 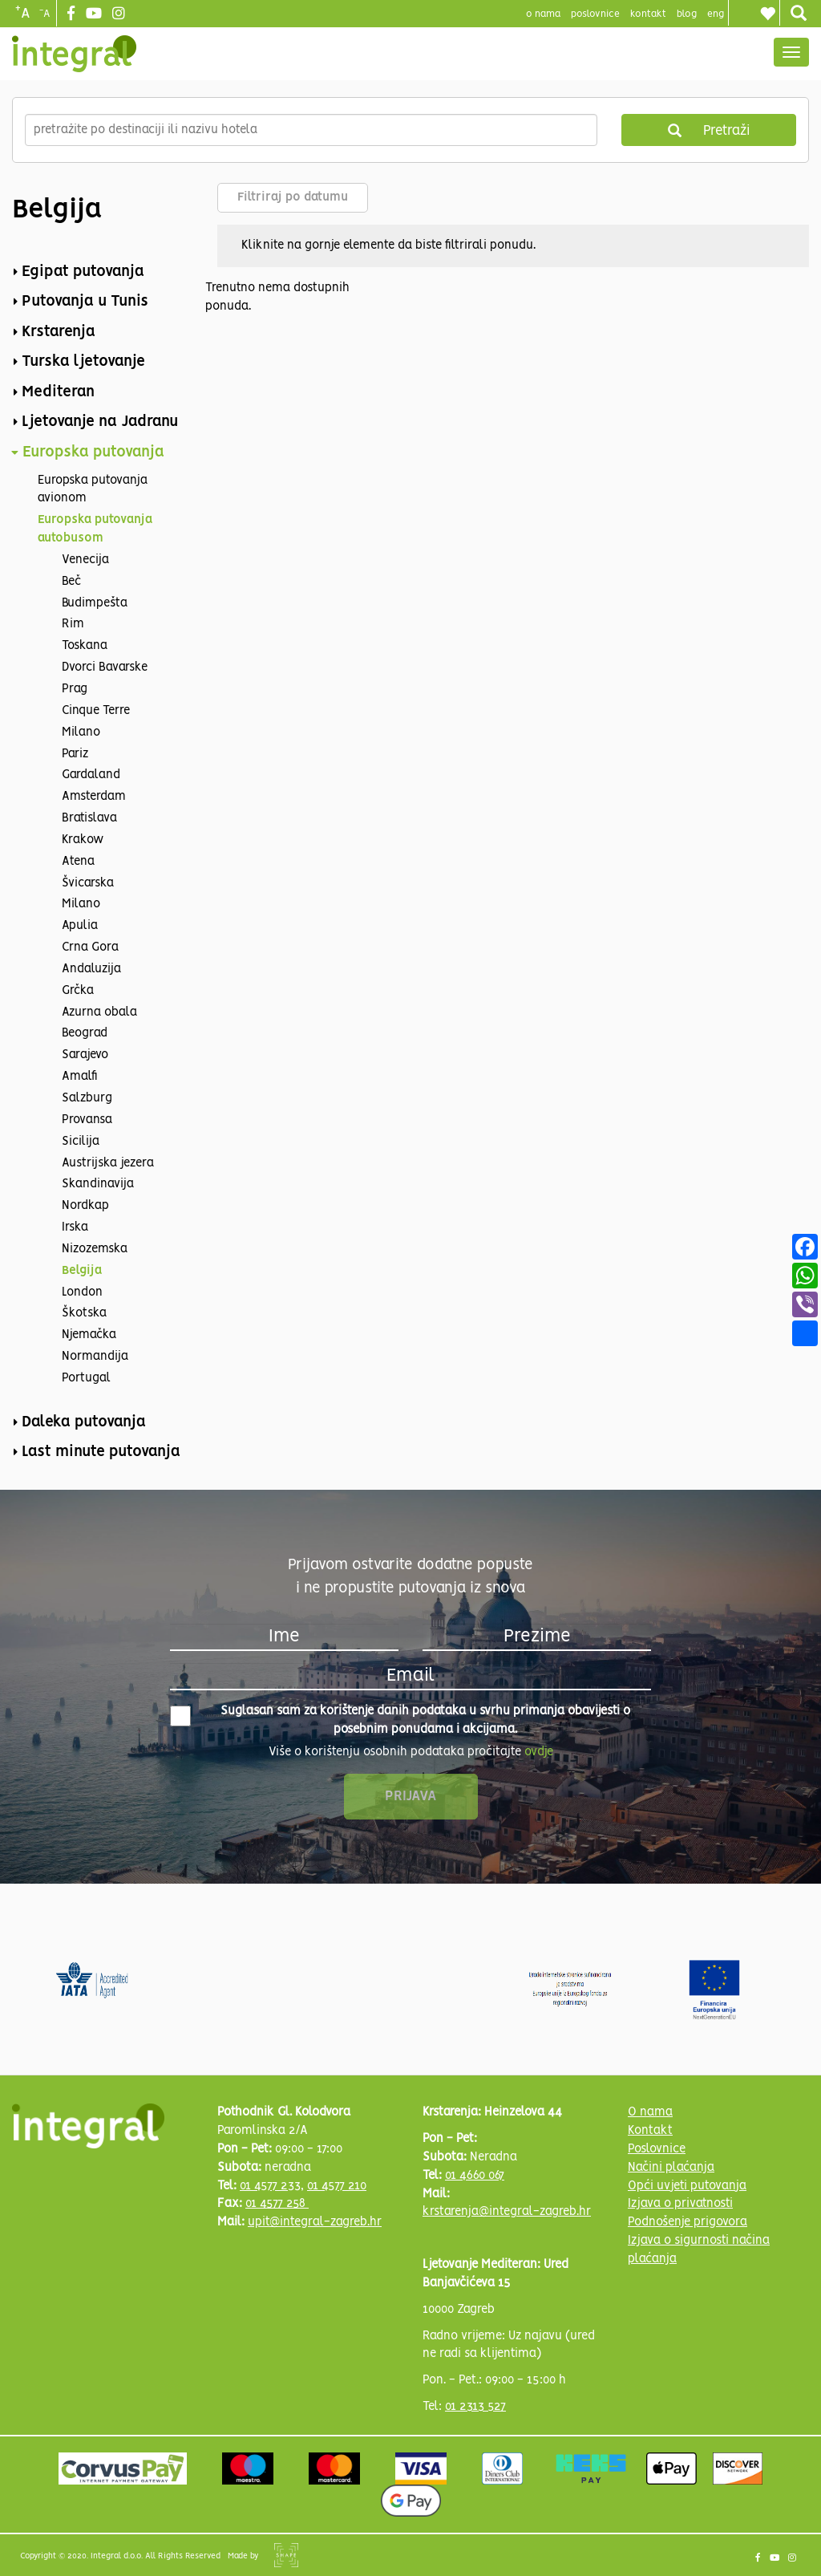 What do you see at coordinates (90, 947) in the screenshot?
I see `Crna Gora` at bounding box center [90, 947].